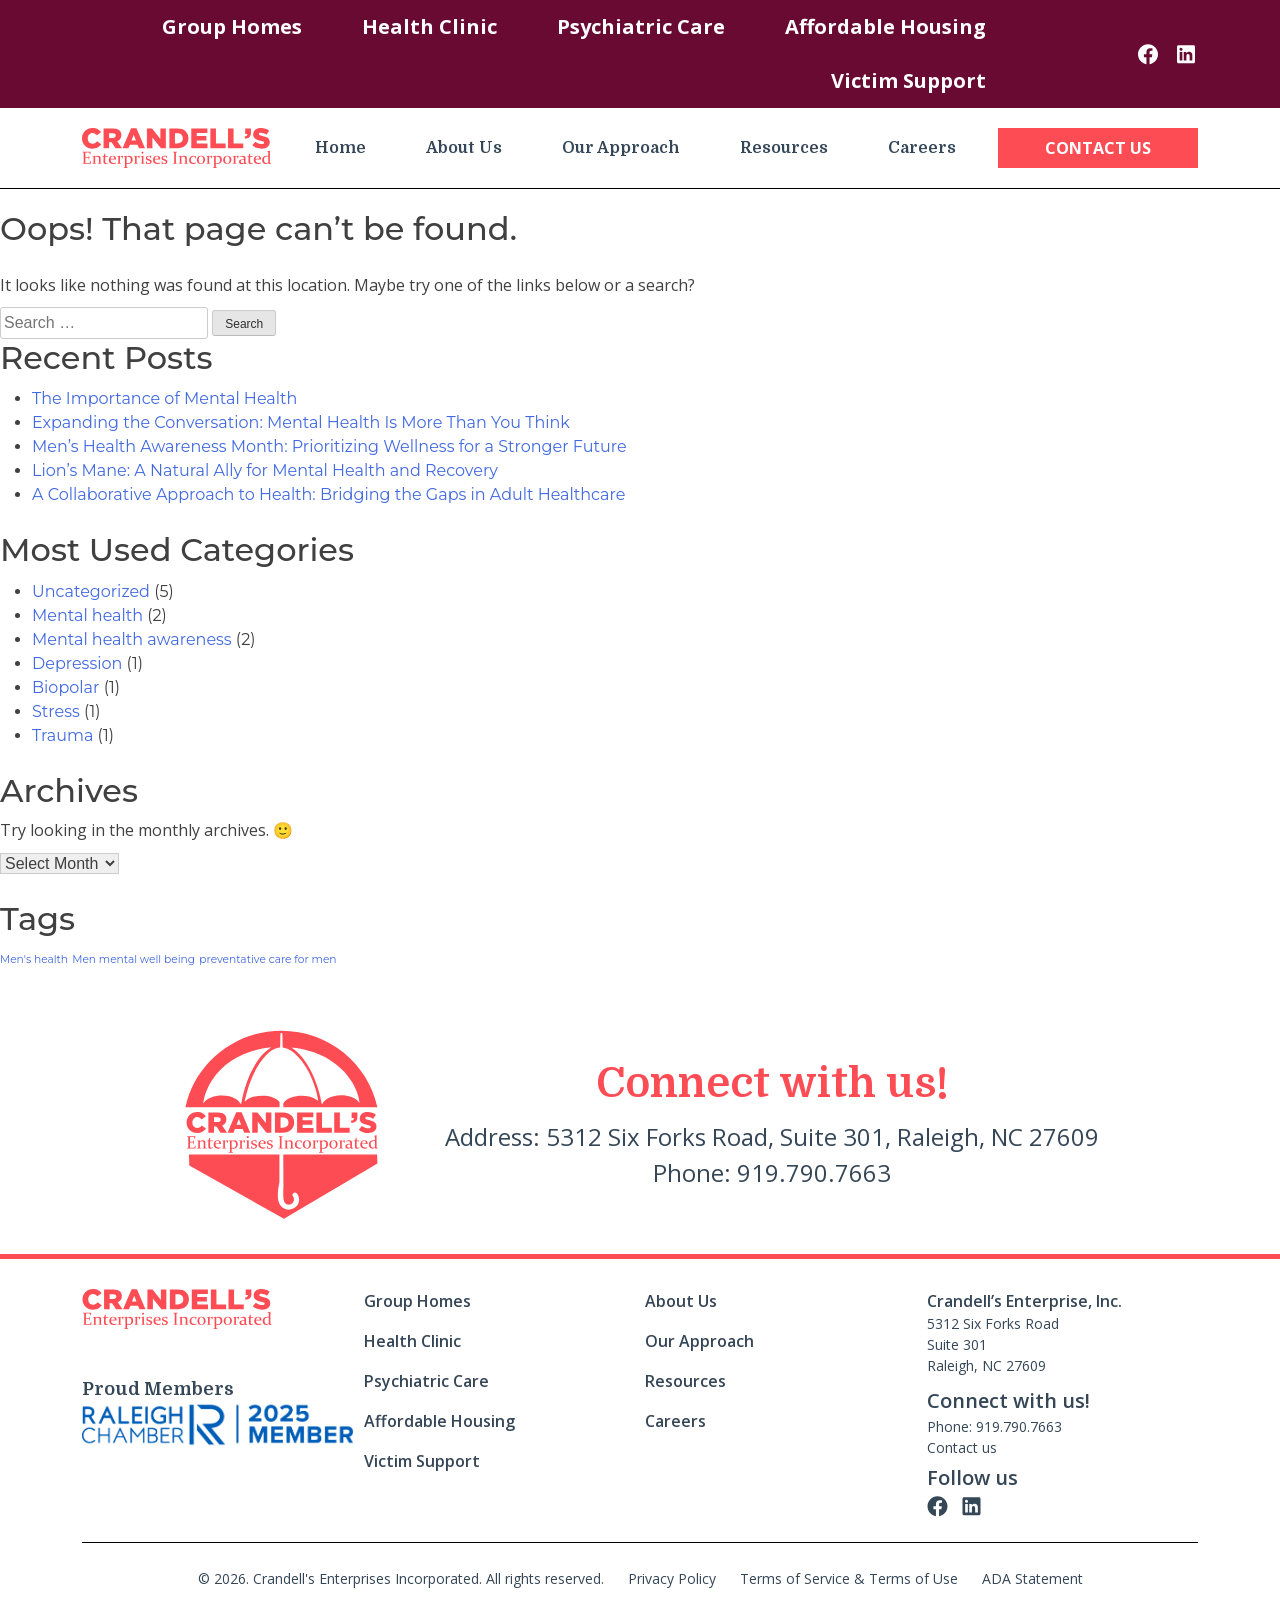 Image resolution: width=1280 pixels, height=1619 pixels. I want to click on Trauma, so click(62, 735).